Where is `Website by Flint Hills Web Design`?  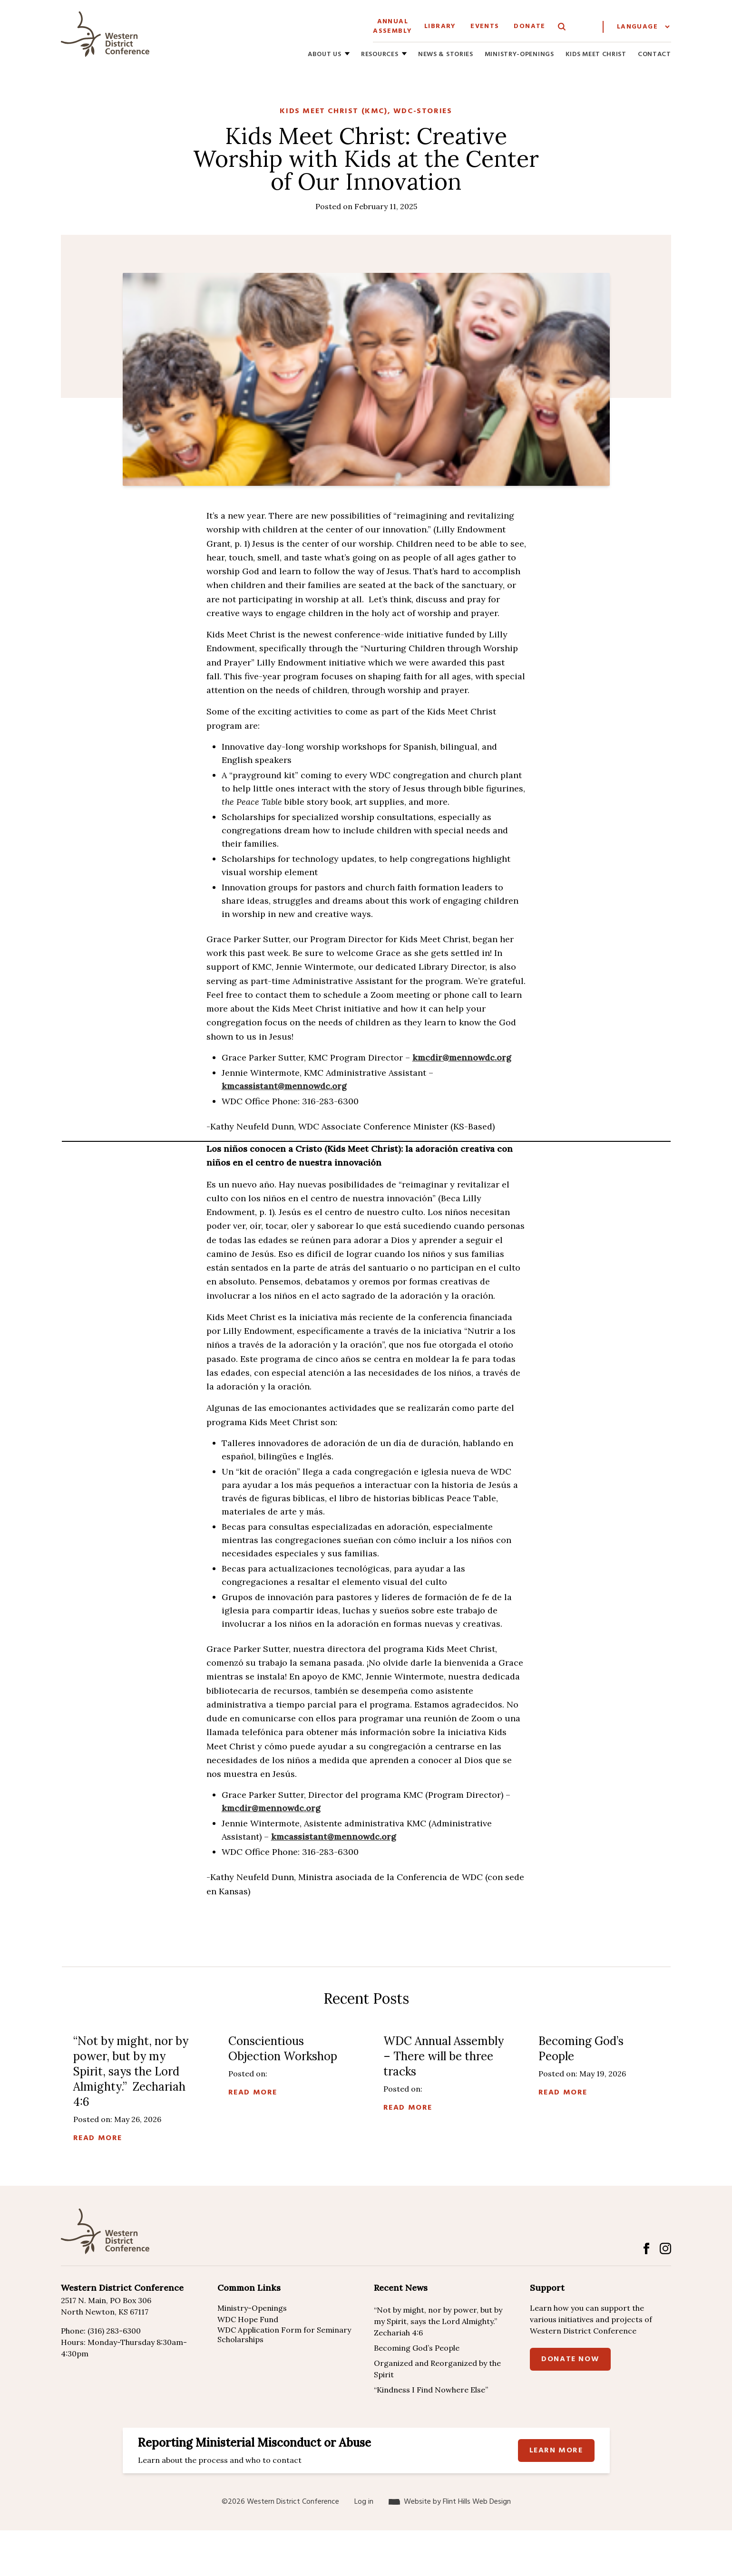 Website by Flint Hills Web Design is located at coordinates (457, 2502).